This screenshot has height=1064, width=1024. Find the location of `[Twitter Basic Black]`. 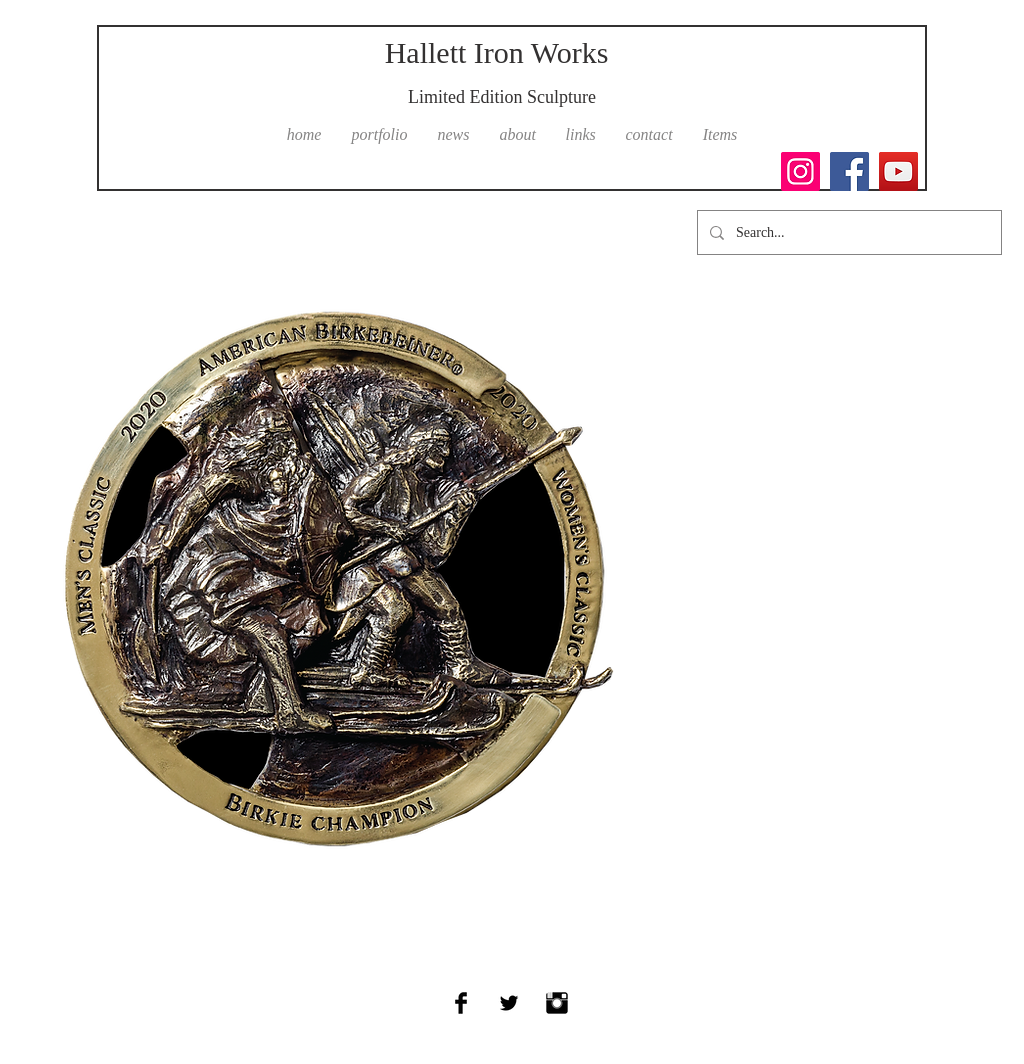

[Twitter Basic Black] is located at coordinates (509, 1003).